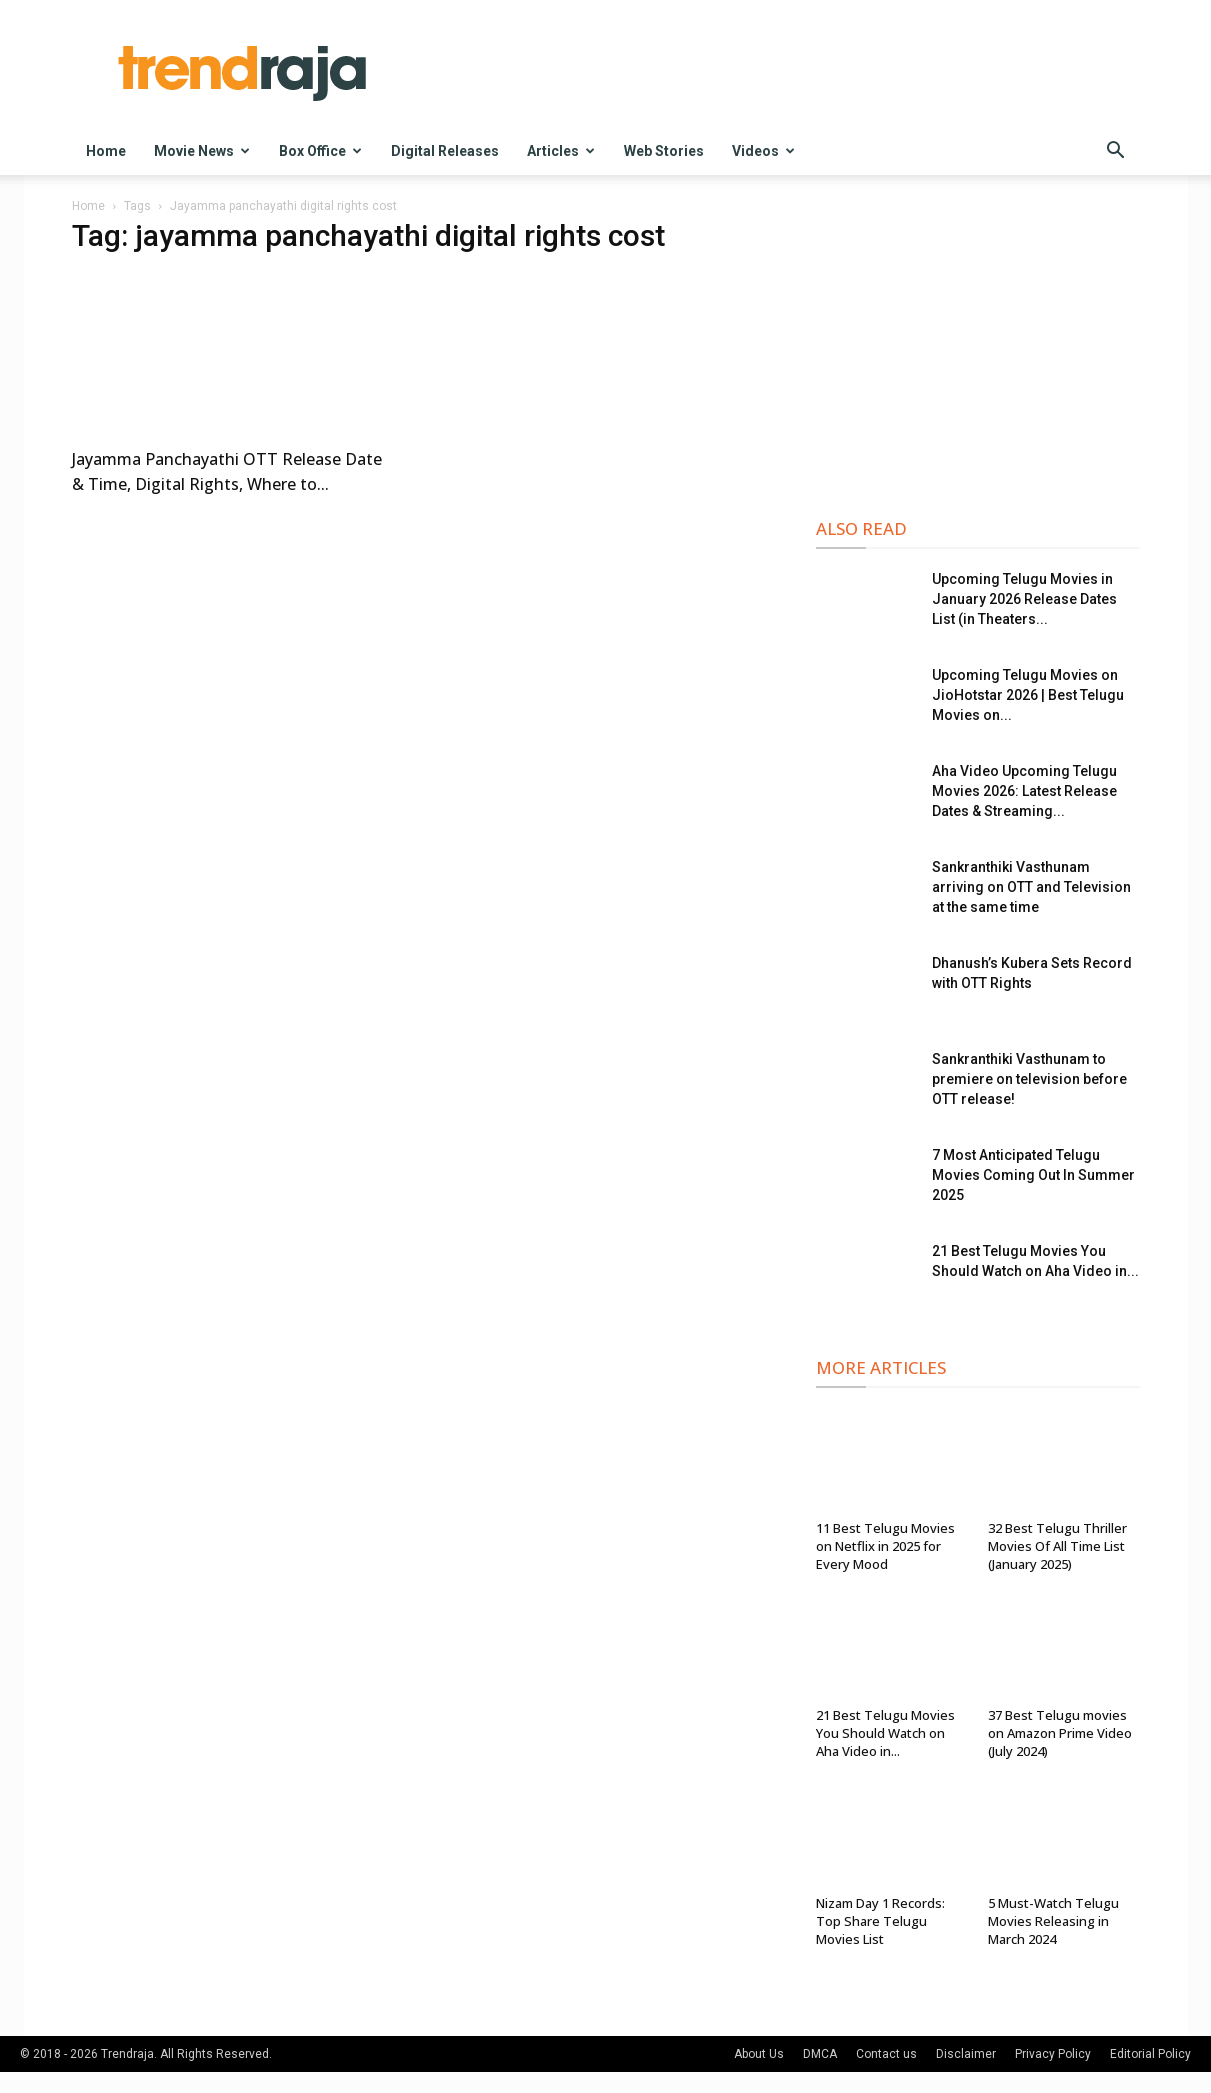 The width and height of the screenshot is (1211, 2093). I want to click on Videos, so click(763, 151).